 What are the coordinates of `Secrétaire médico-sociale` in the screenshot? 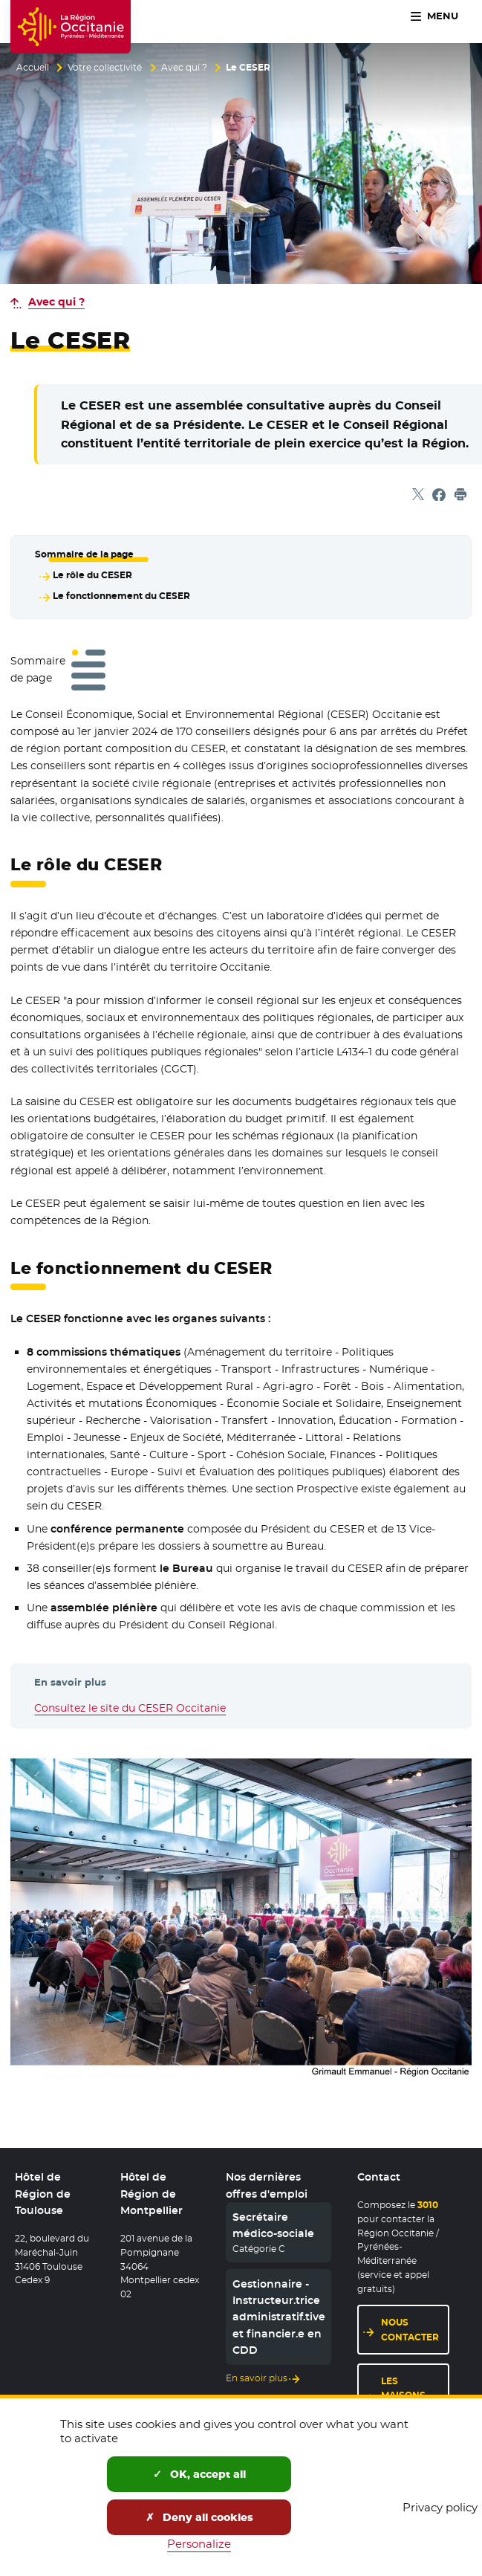 It's located at (273, 2225).